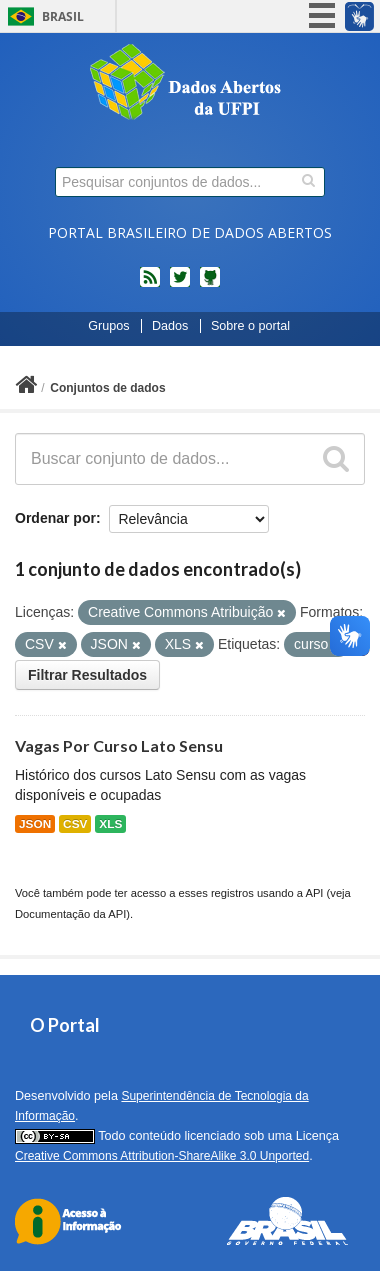 The image size is (380, 1271). Describe the element at coordinates (63, 16) in the screenshot. I see `Brasil` at that location.